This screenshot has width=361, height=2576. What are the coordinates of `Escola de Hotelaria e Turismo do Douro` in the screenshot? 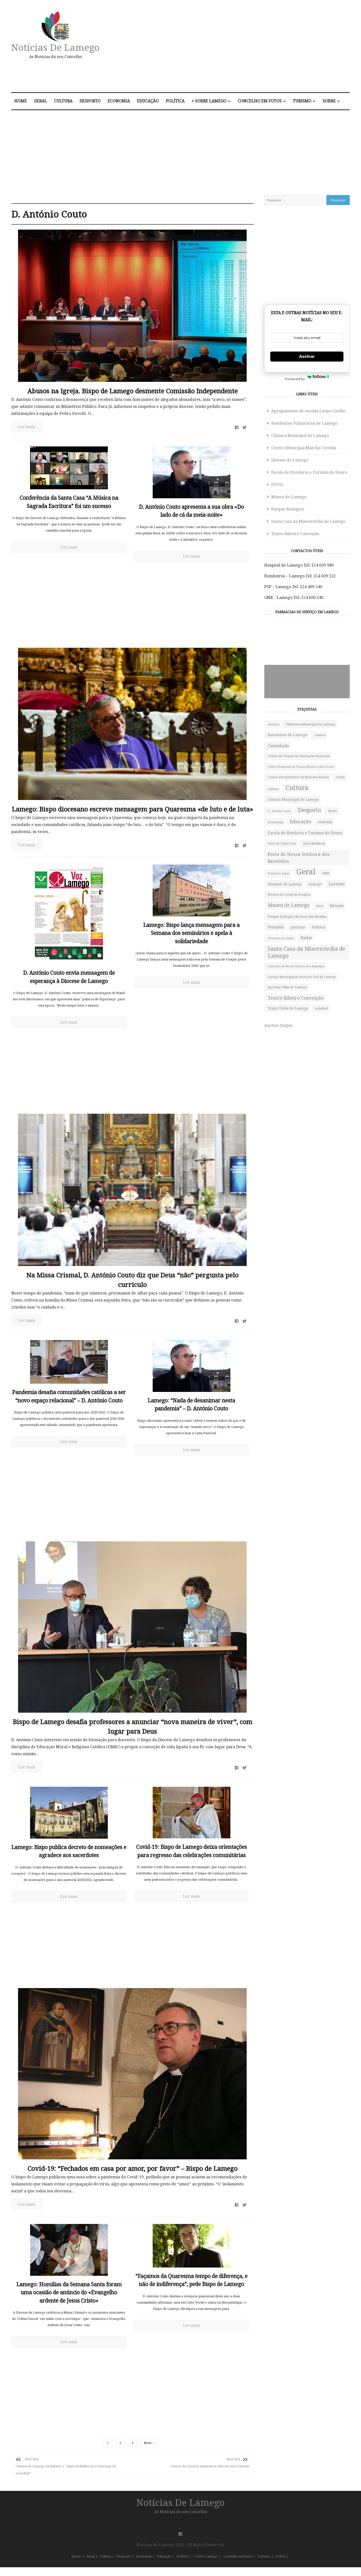 It's located at (309, 472).